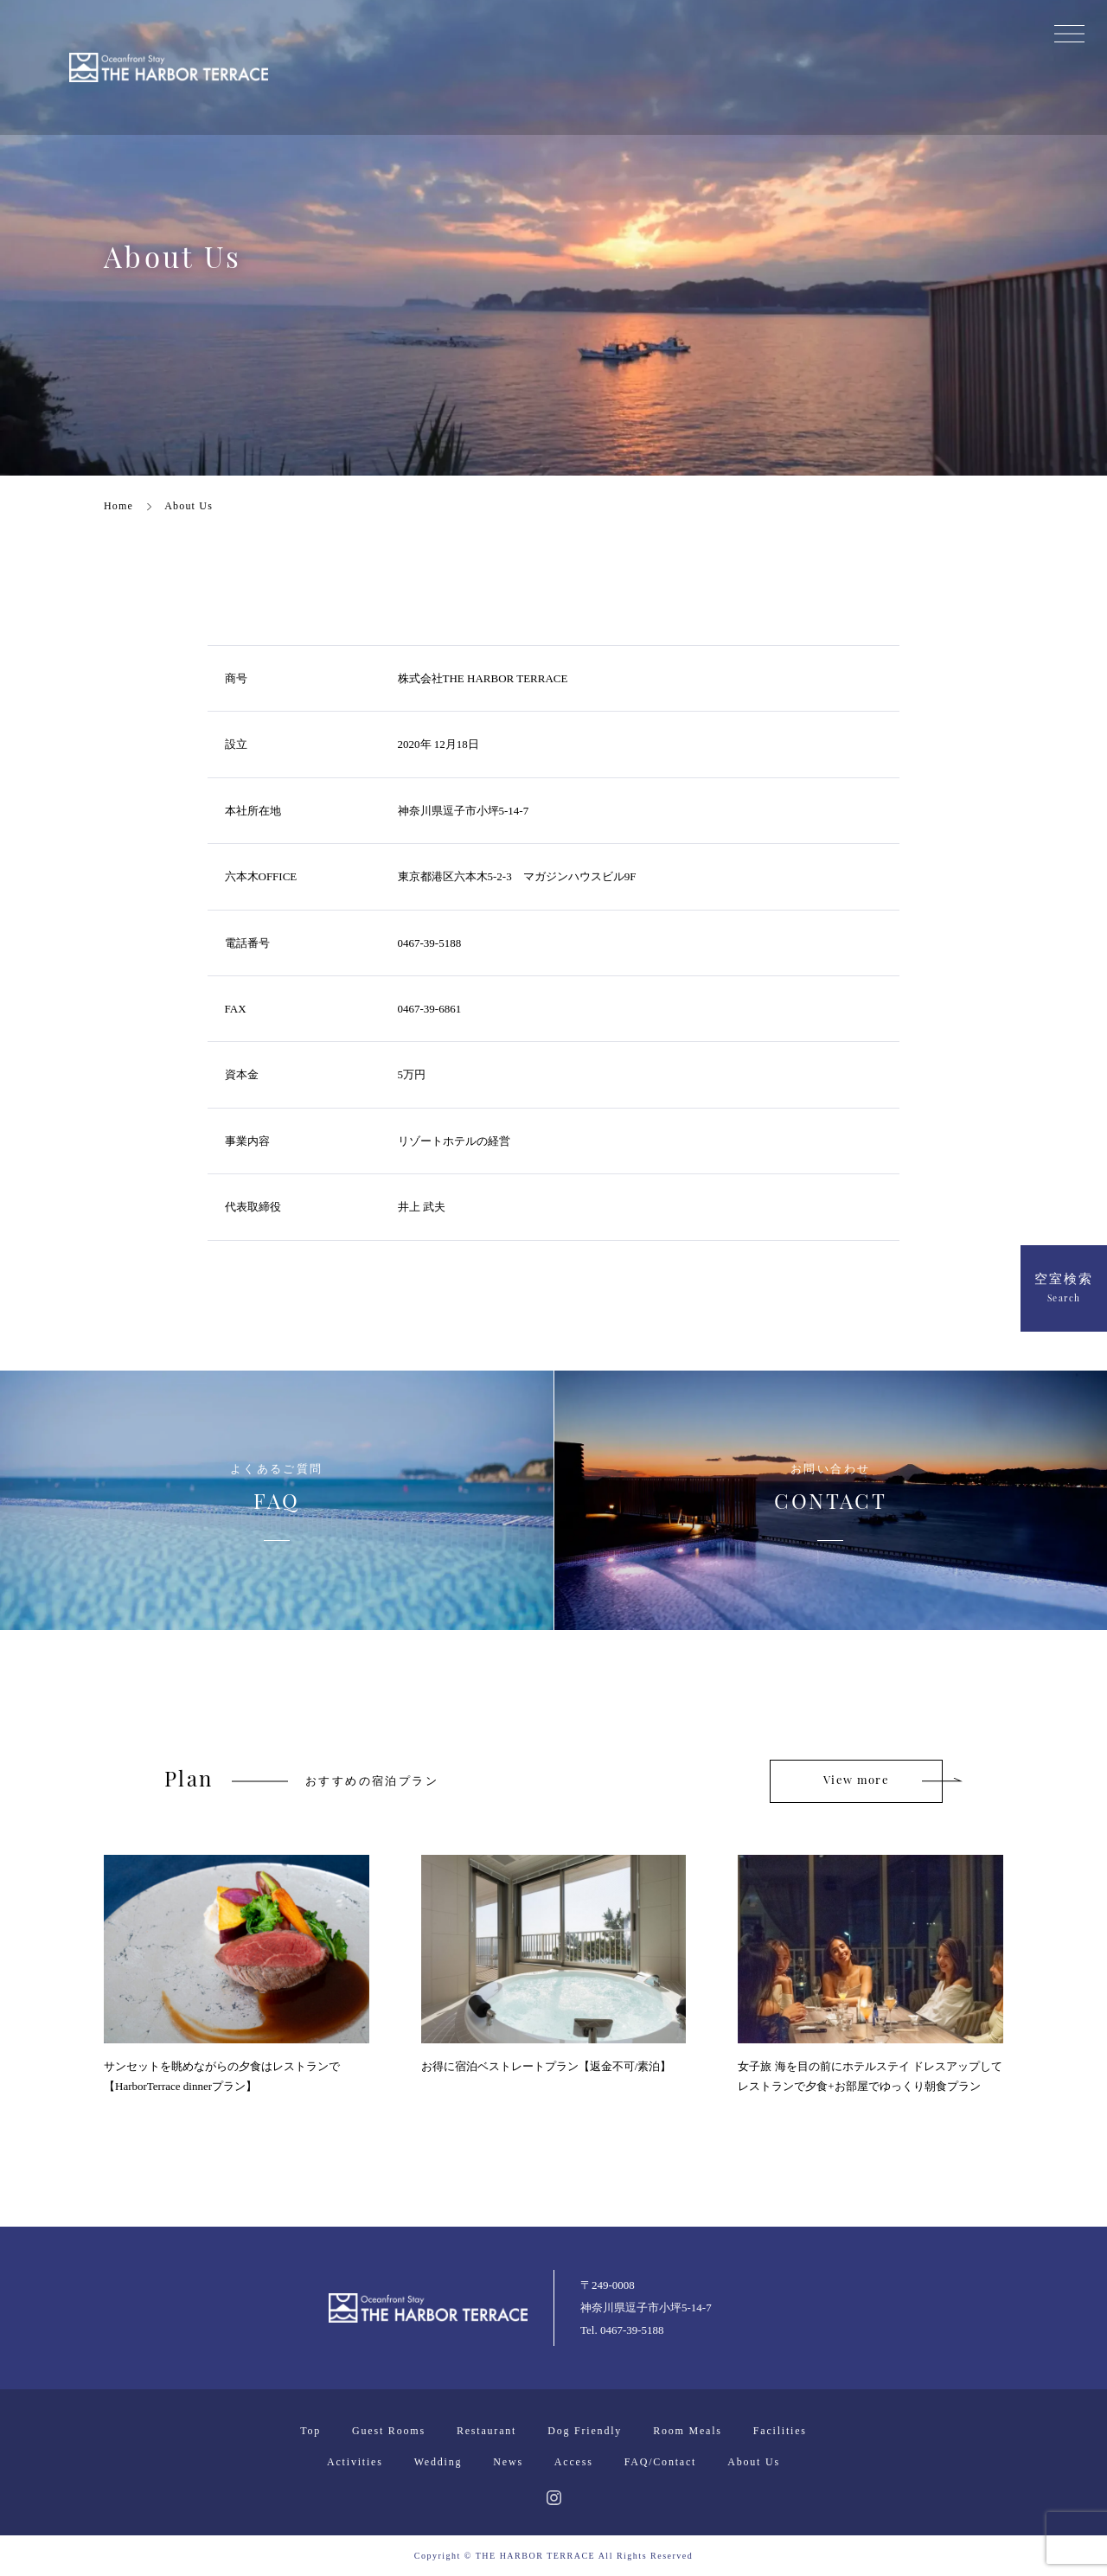 The width and height of the screenshot is (1107, 2576). I want to click on Activities, so click(355, 2462).